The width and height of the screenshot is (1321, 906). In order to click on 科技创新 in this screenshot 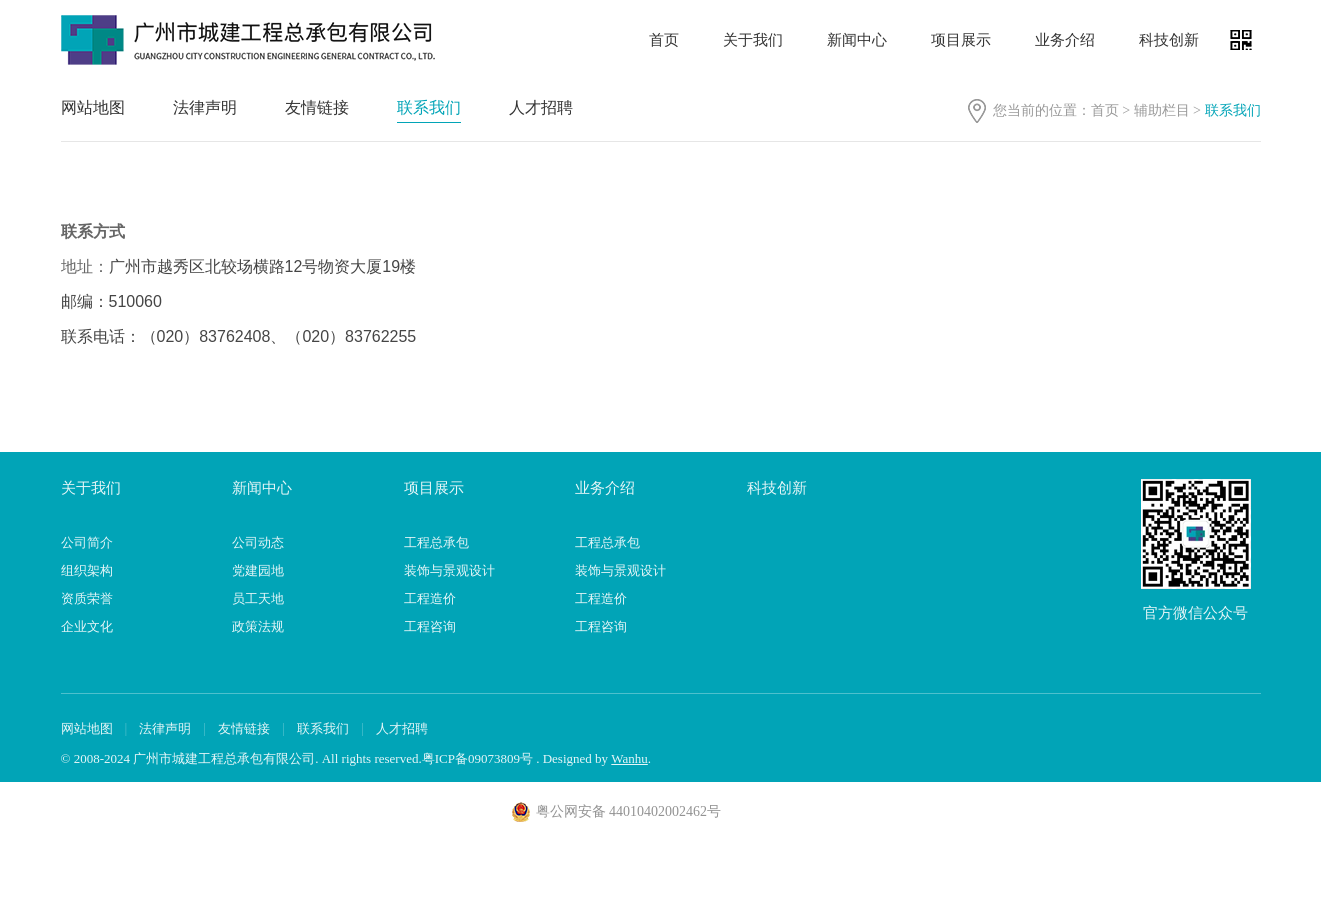, I will do `click(1169, 40)`.